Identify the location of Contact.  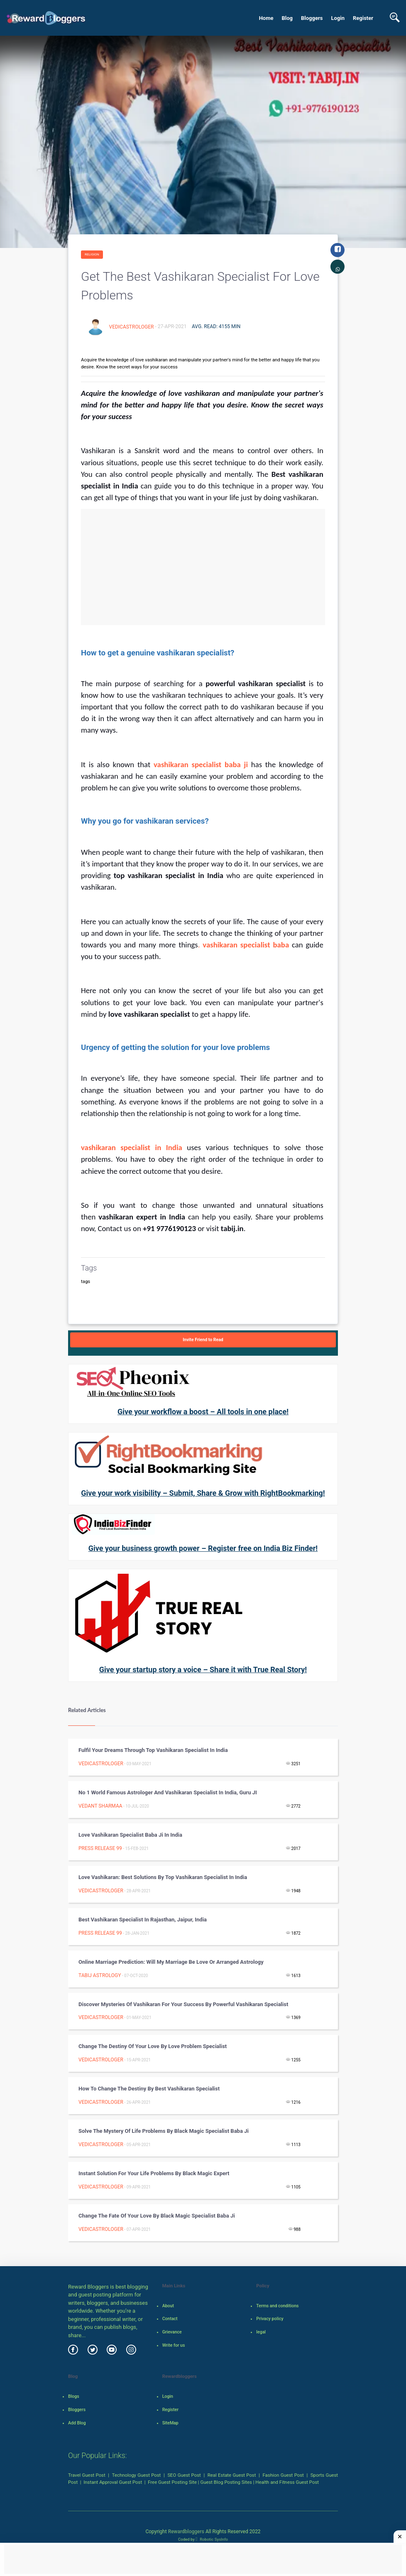
(170, 2318).